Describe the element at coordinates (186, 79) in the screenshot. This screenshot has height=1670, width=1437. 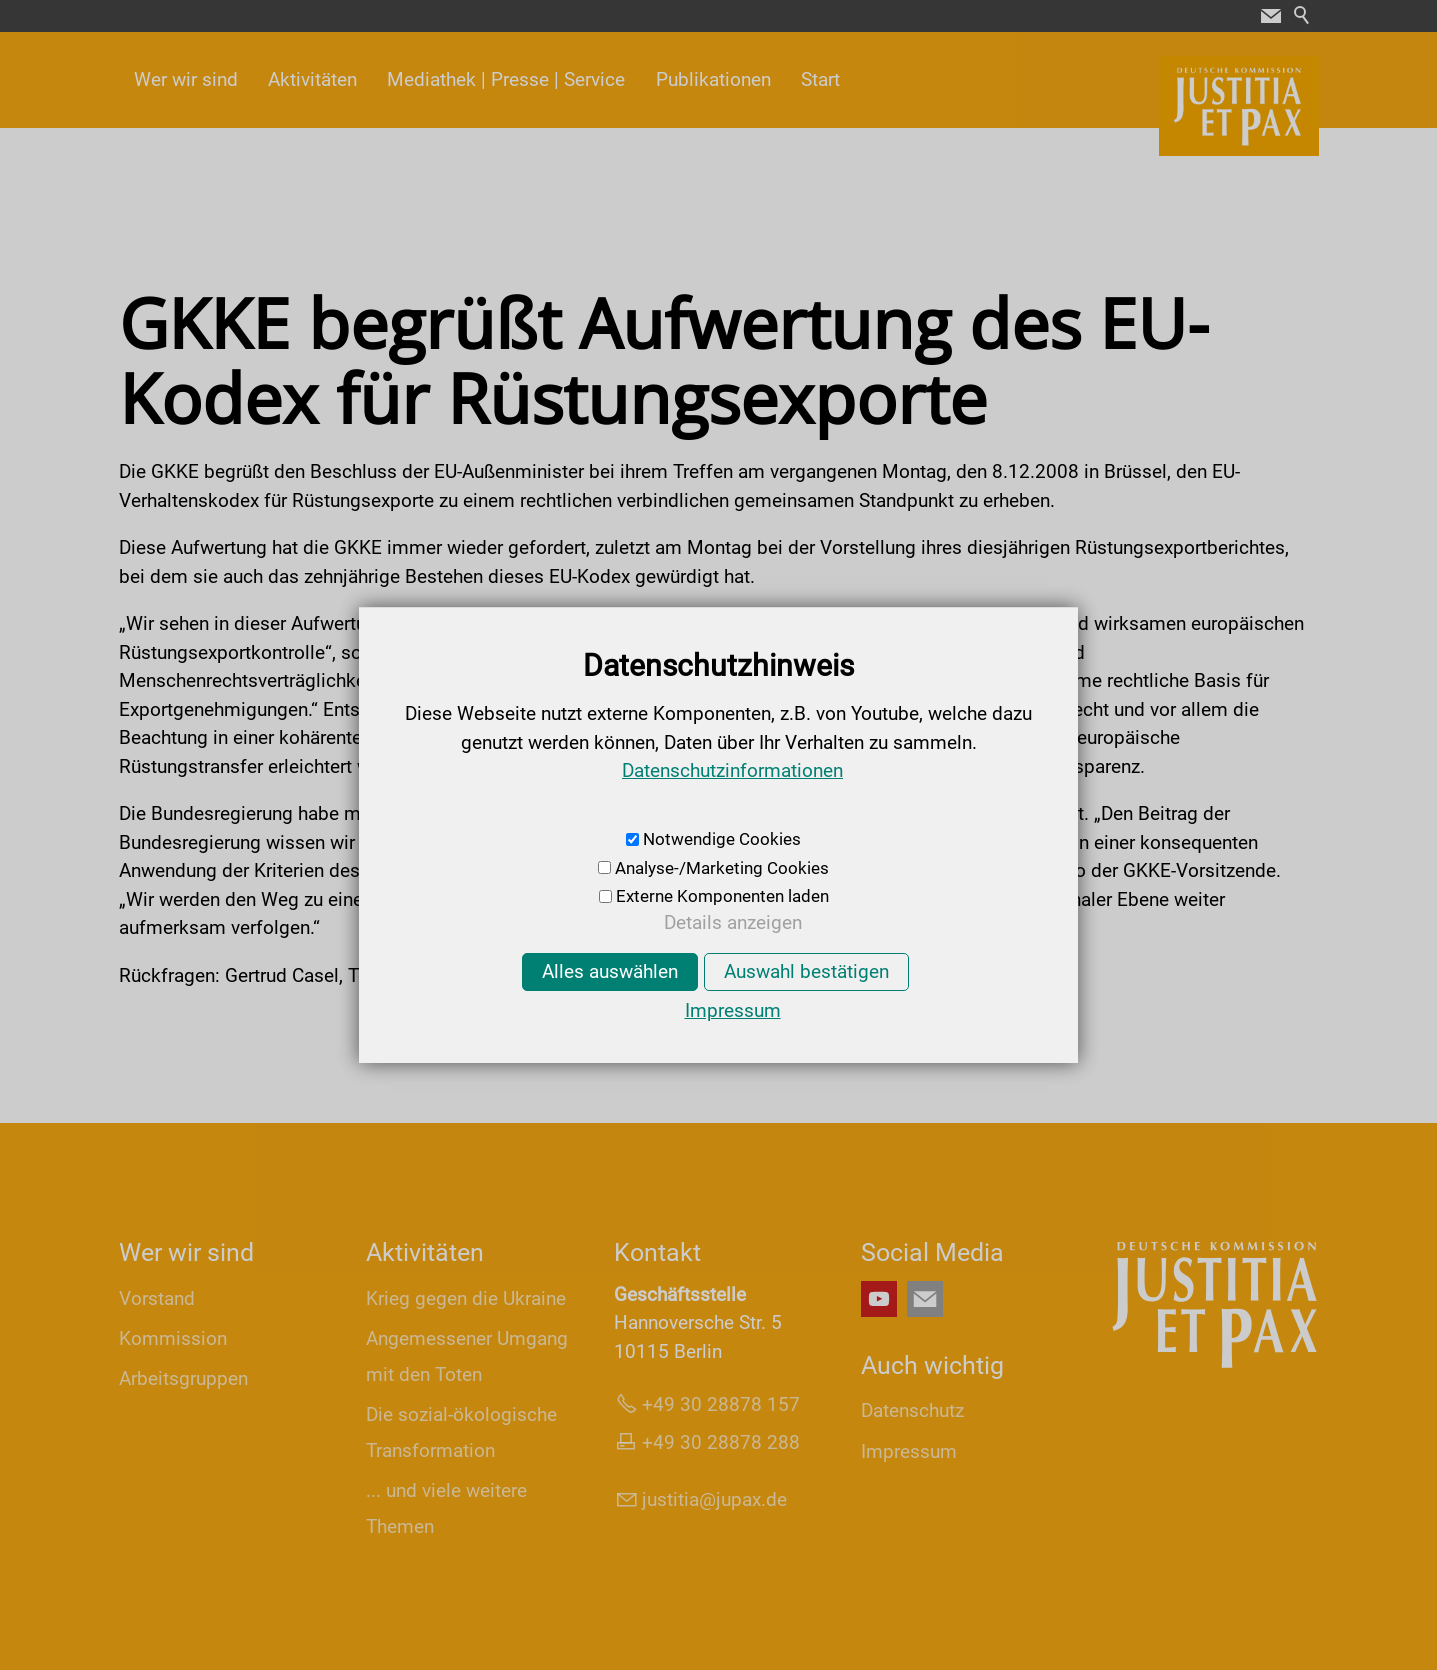
I see `Wer wir sind` at that location.